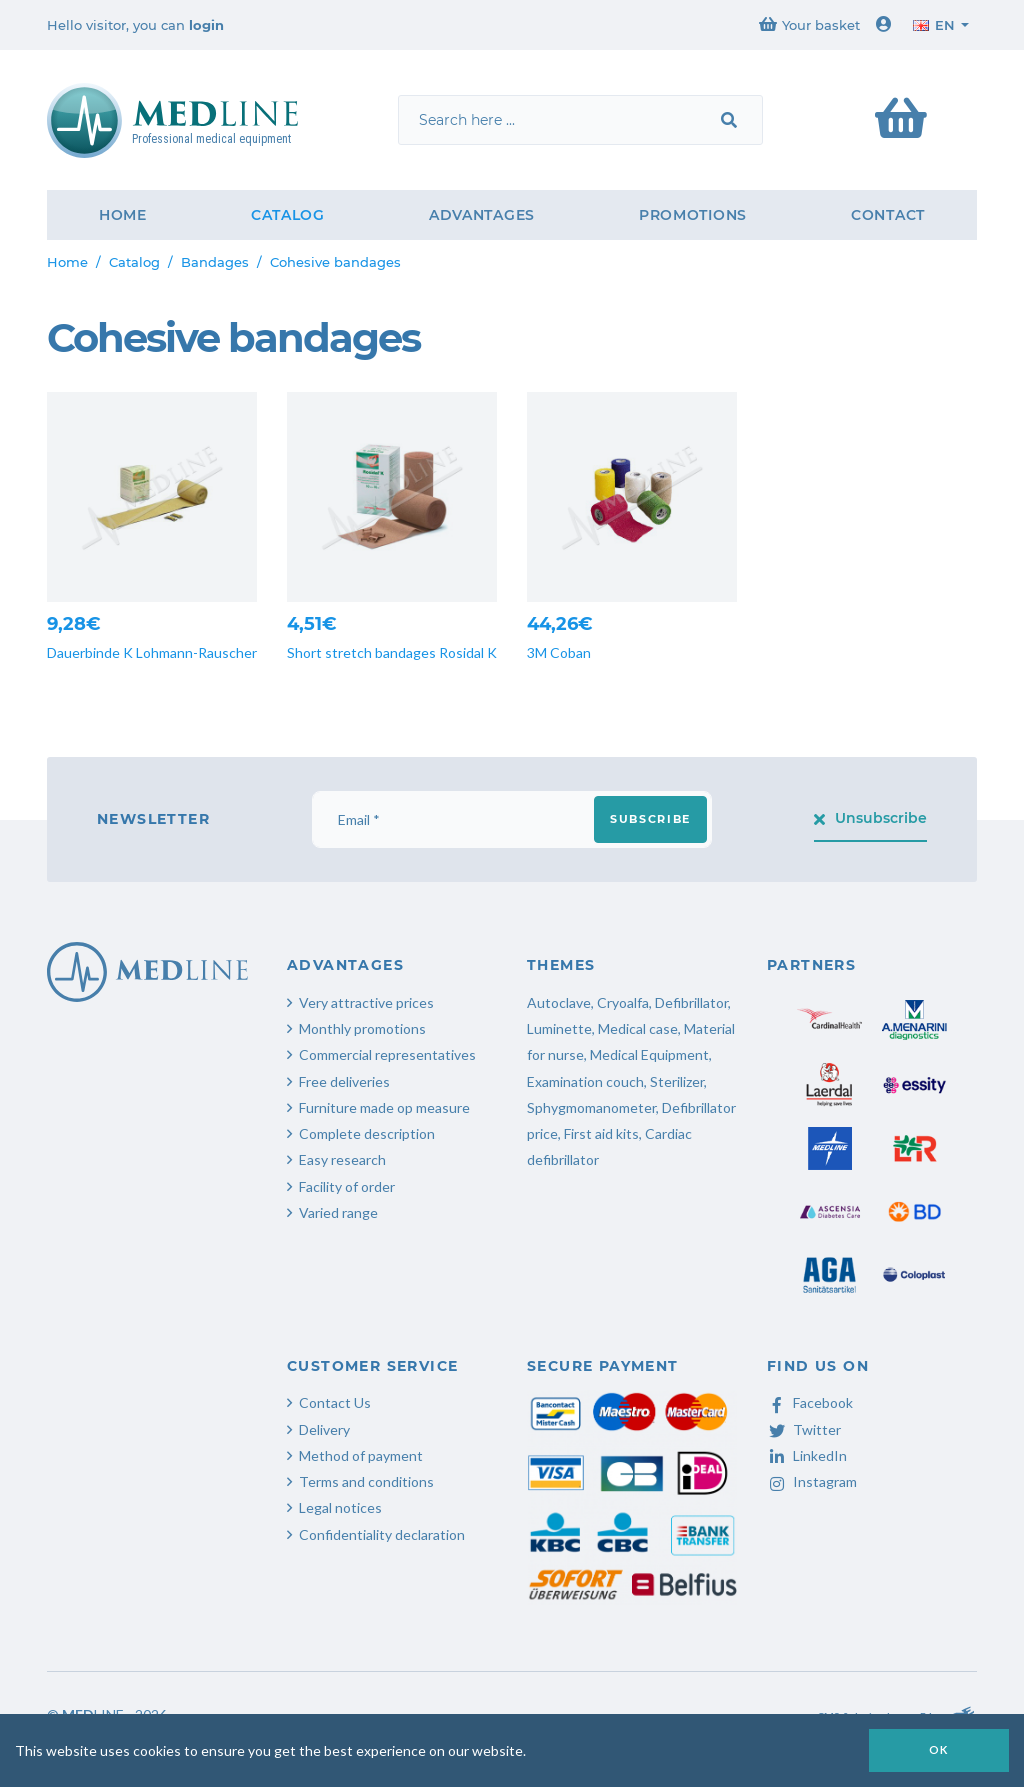 The image size is (1024, 1787). Describe the element at coordinates (810, 1402) in the screenshot. I see `Facebook` at that location.